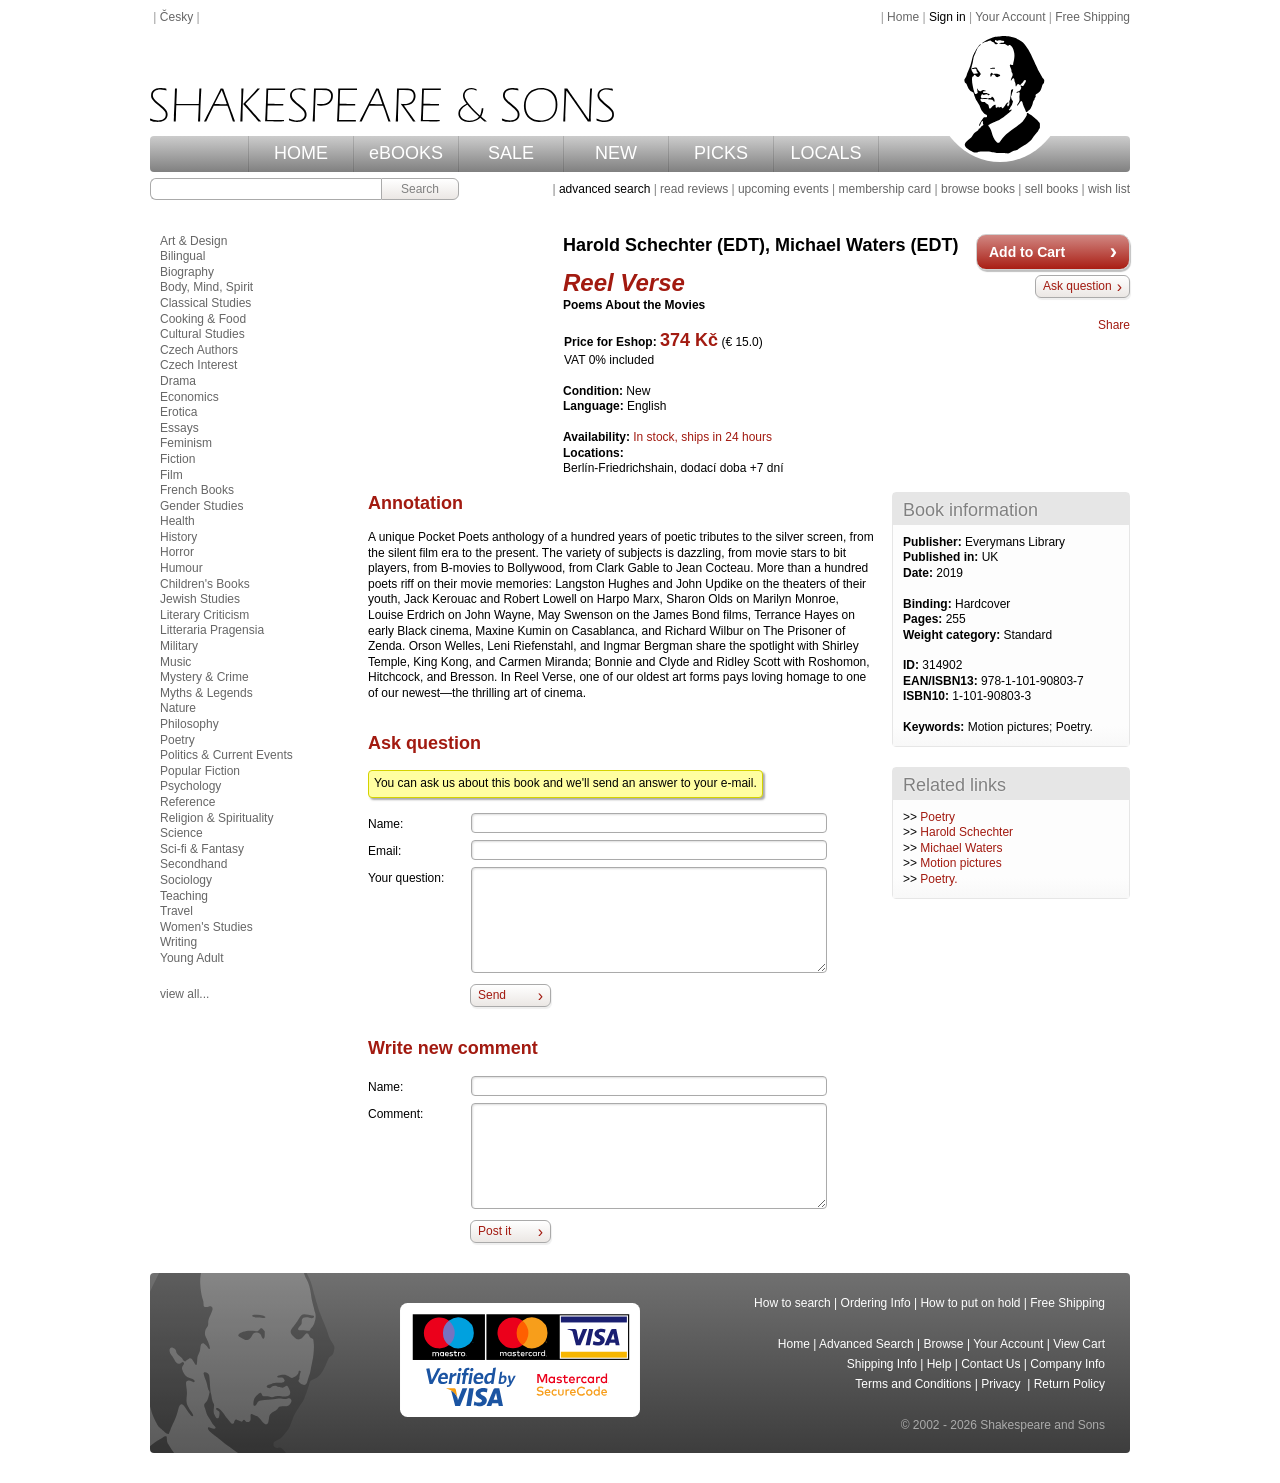 This screenshot has width=1280, height=1483. What do you see at coordinates (182, 256) in the screenshot?
I see `Bilingual` at bounding box center [182, 256].